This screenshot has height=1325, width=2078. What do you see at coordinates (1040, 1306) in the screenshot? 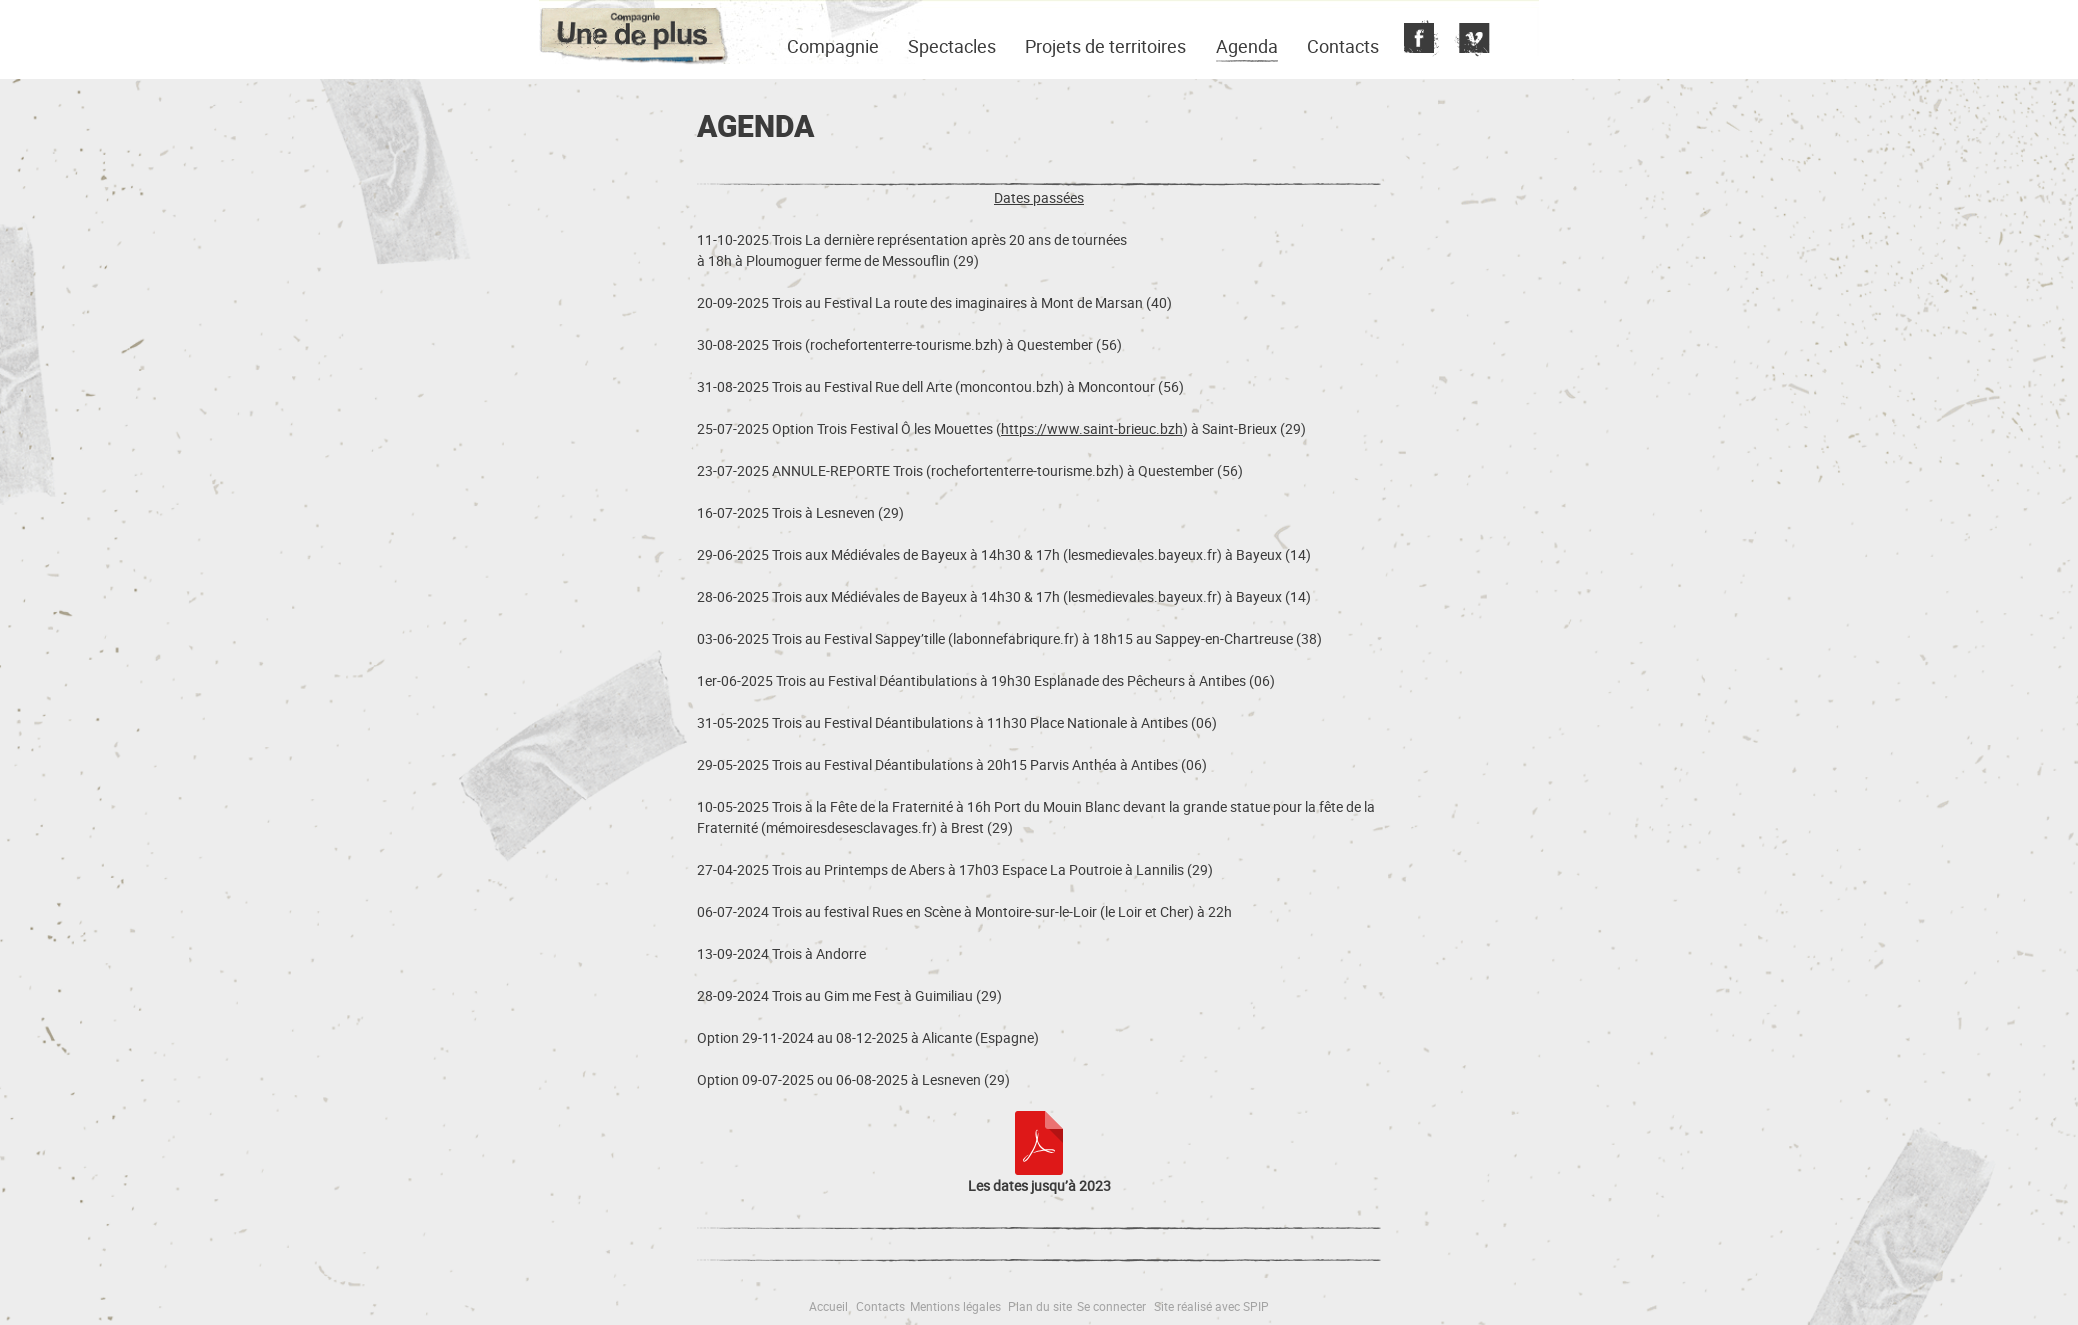
I see `Plan du site` at bounding box center [1040, 1306].